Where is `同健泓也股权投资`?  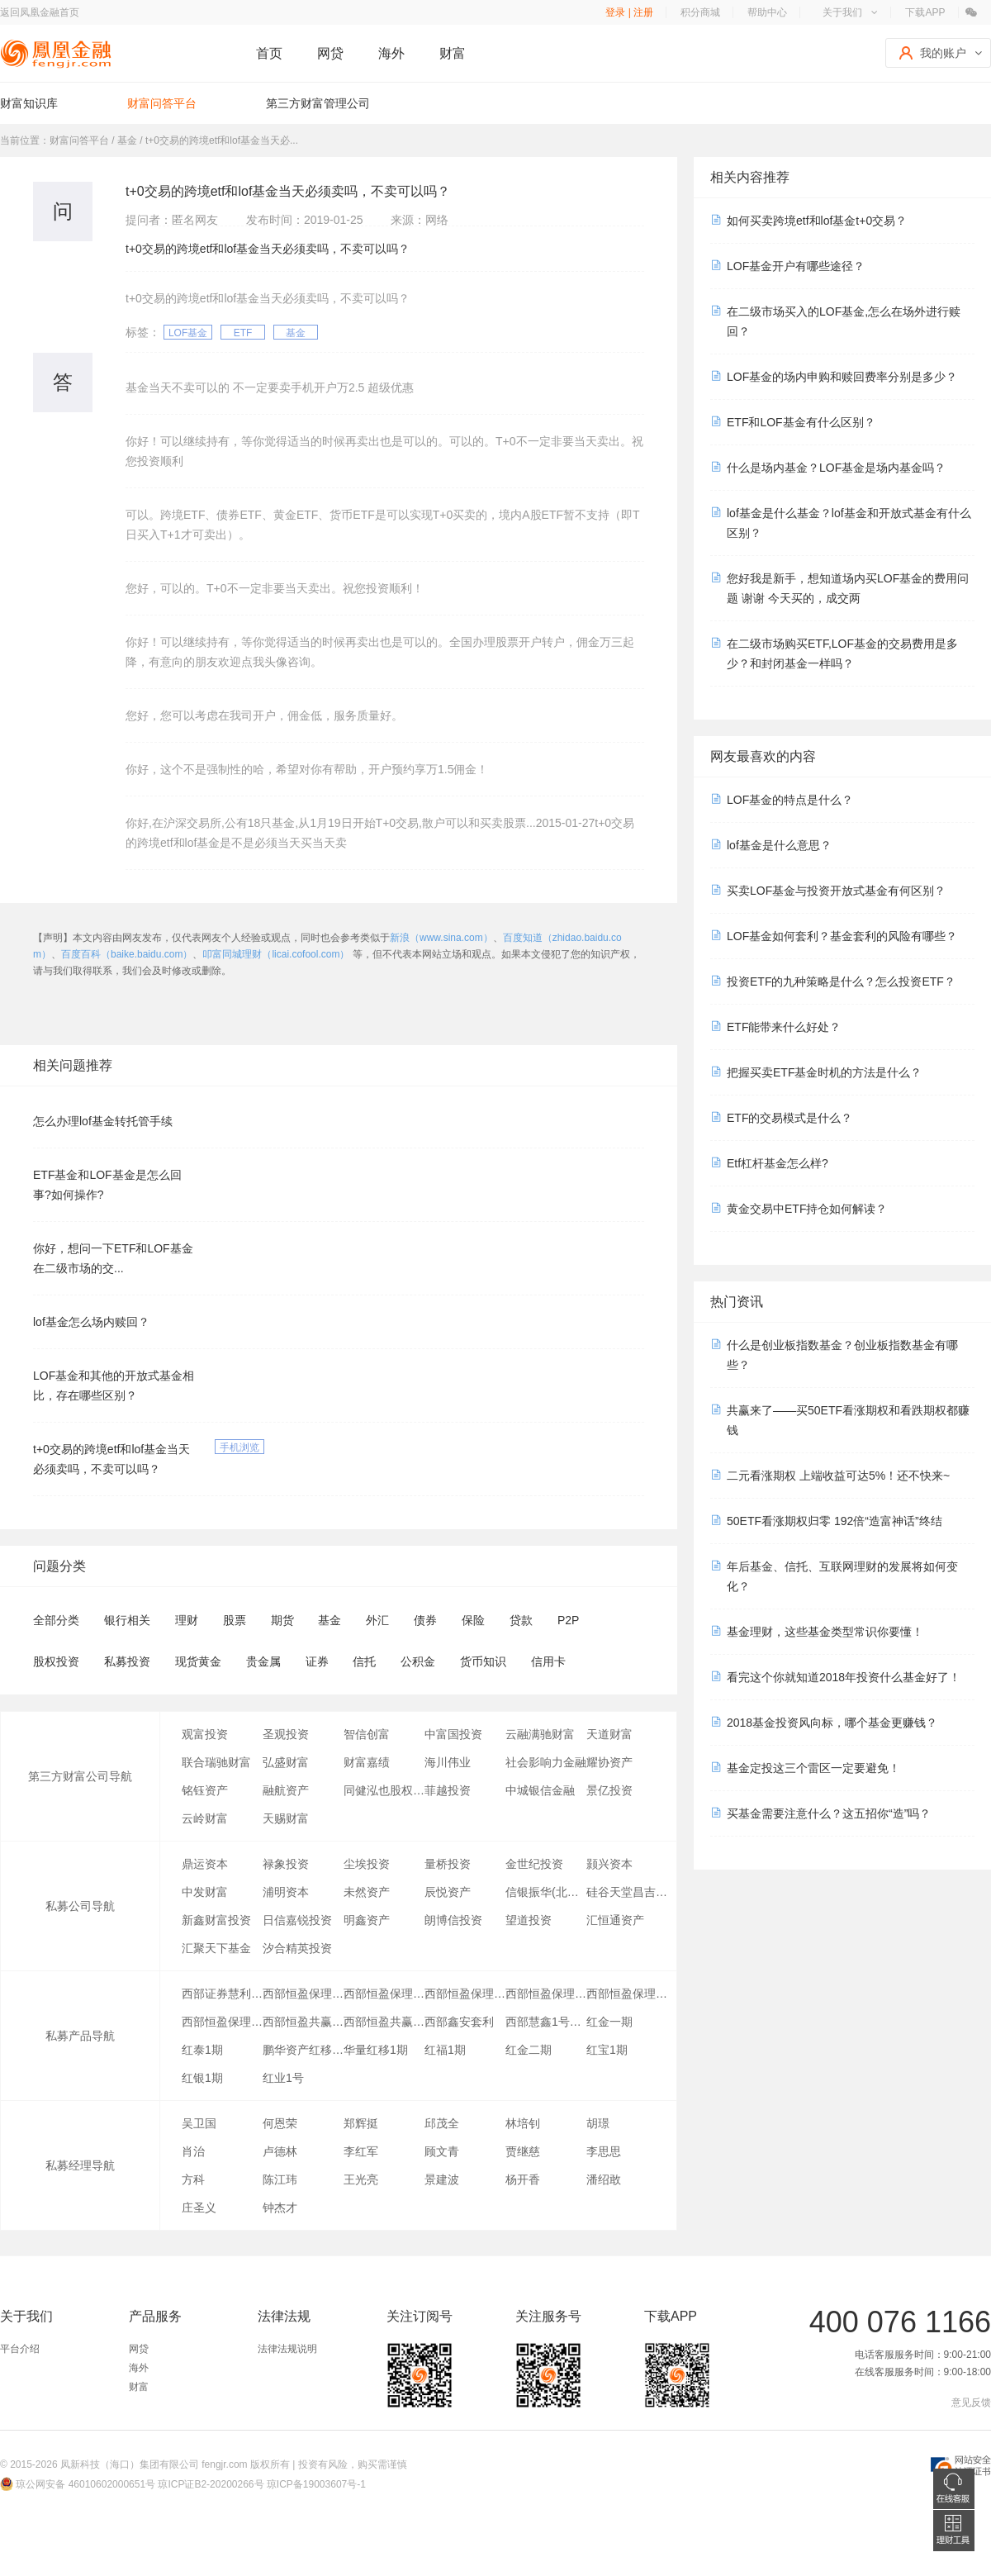 同健泓也股权投资 is located at coordinates (384, 1790).